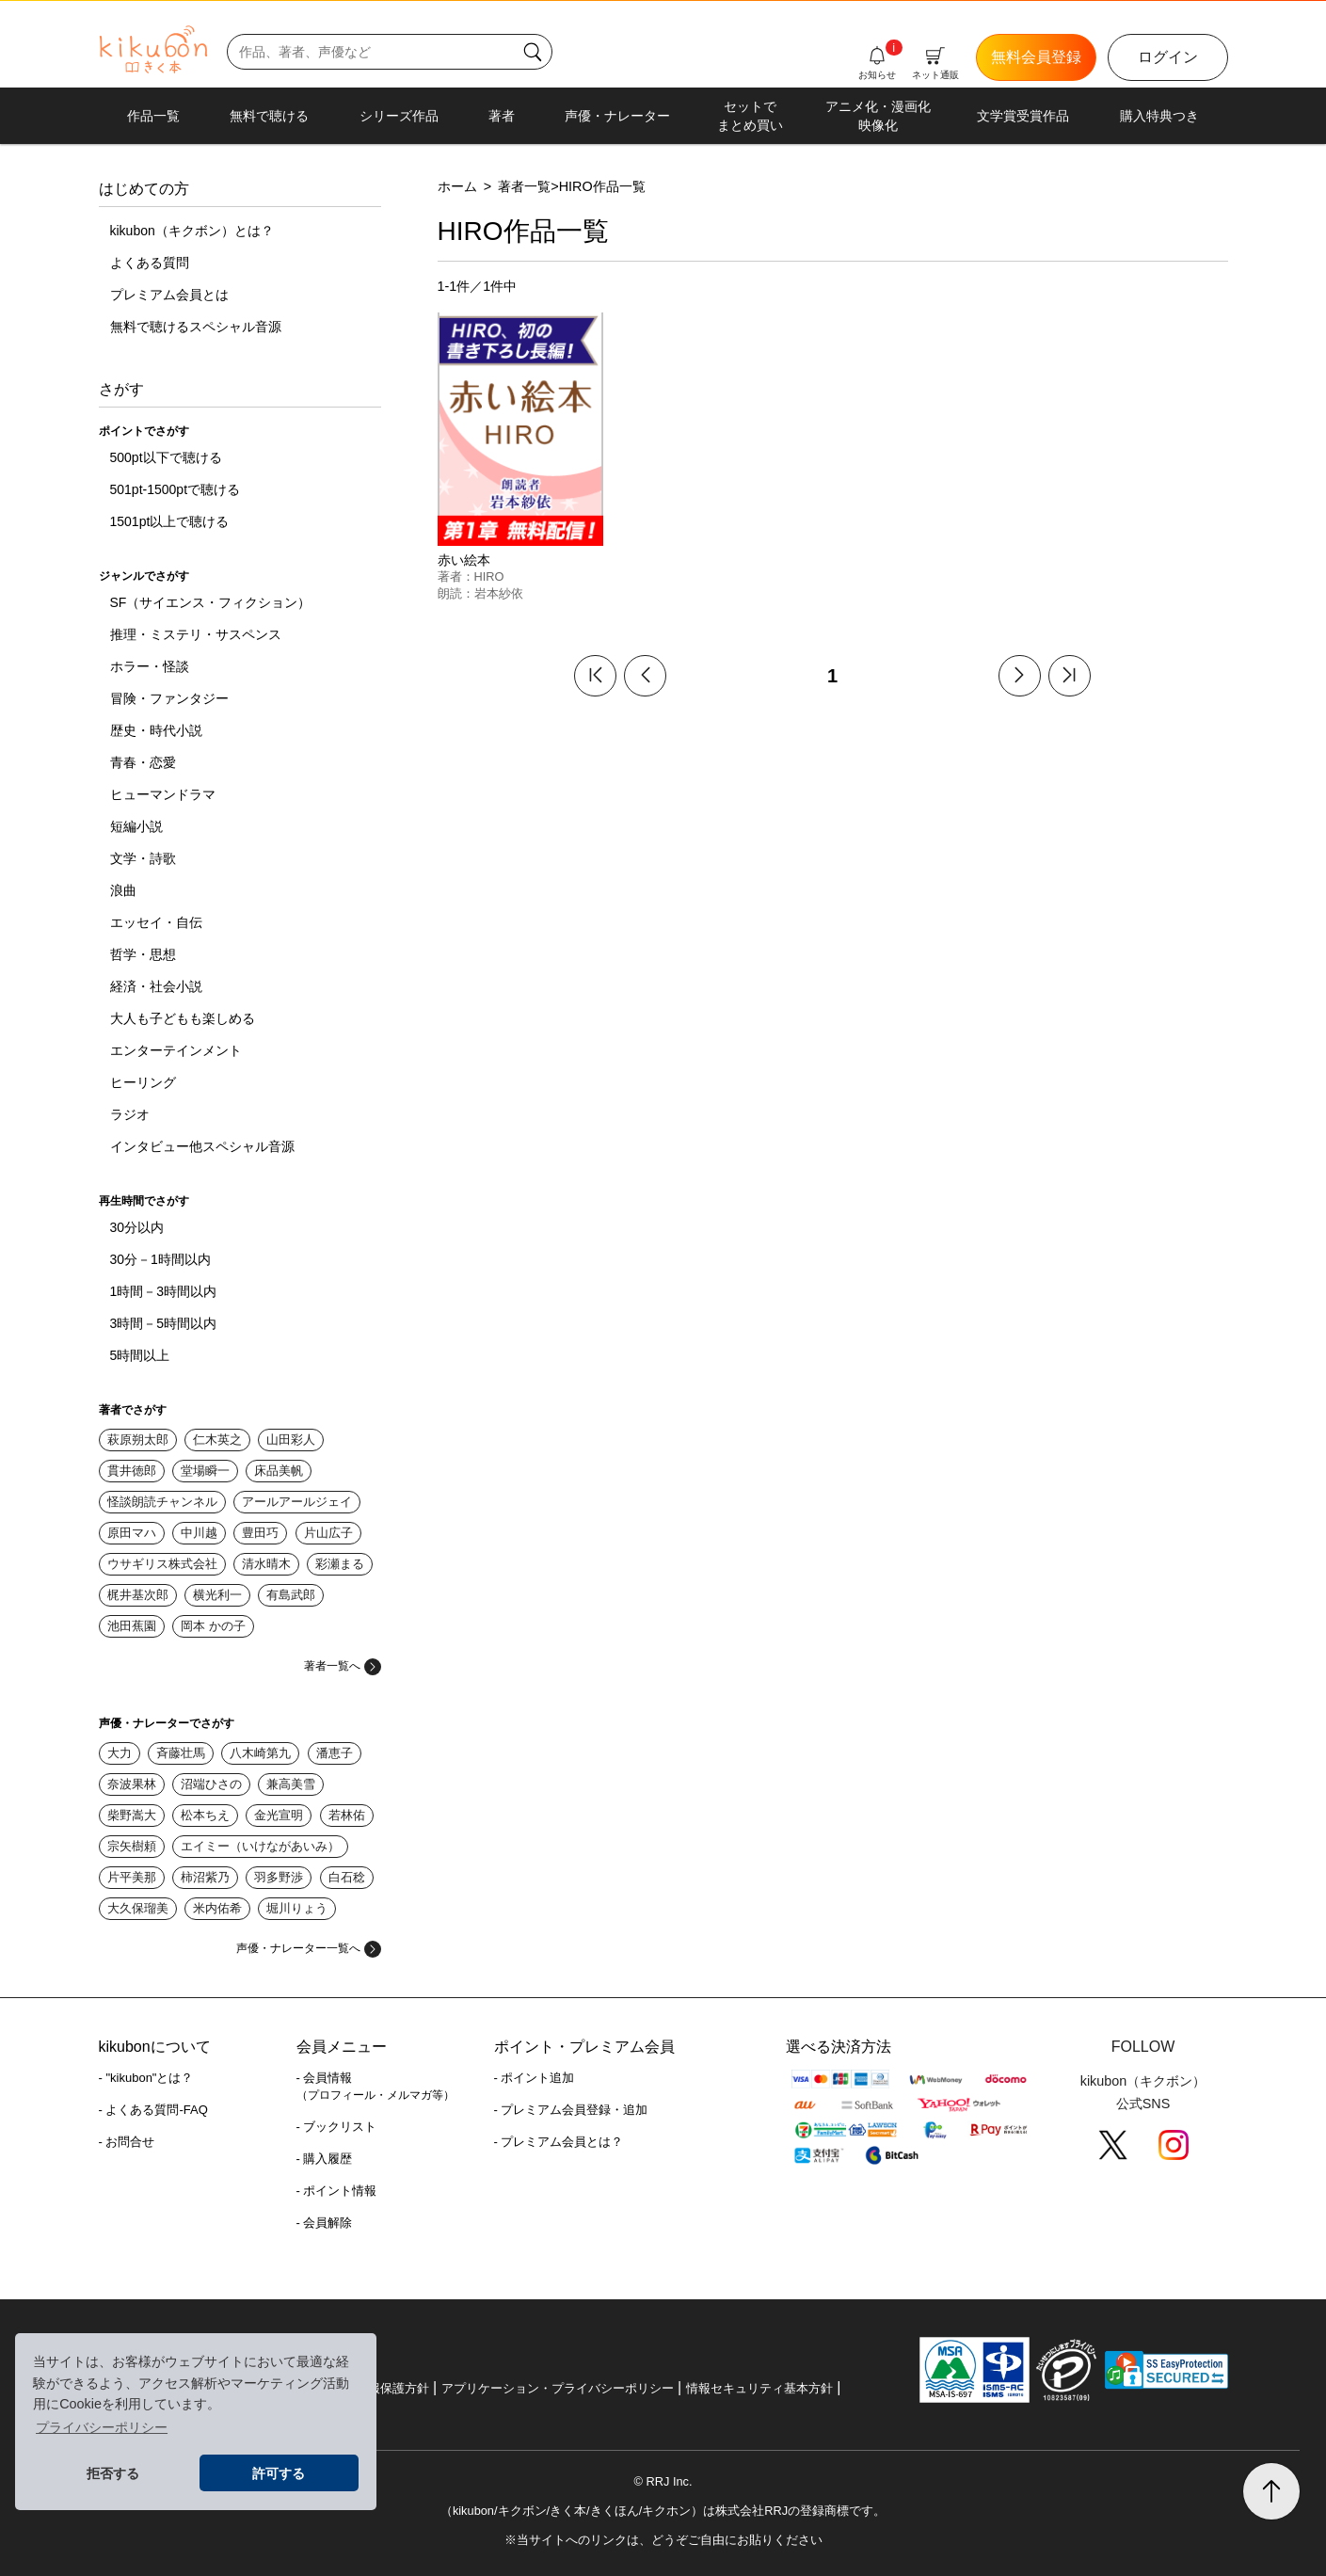  Describe the element at coordinates (464, 560) in the screenshot. I see `赤い絵本` at that location.